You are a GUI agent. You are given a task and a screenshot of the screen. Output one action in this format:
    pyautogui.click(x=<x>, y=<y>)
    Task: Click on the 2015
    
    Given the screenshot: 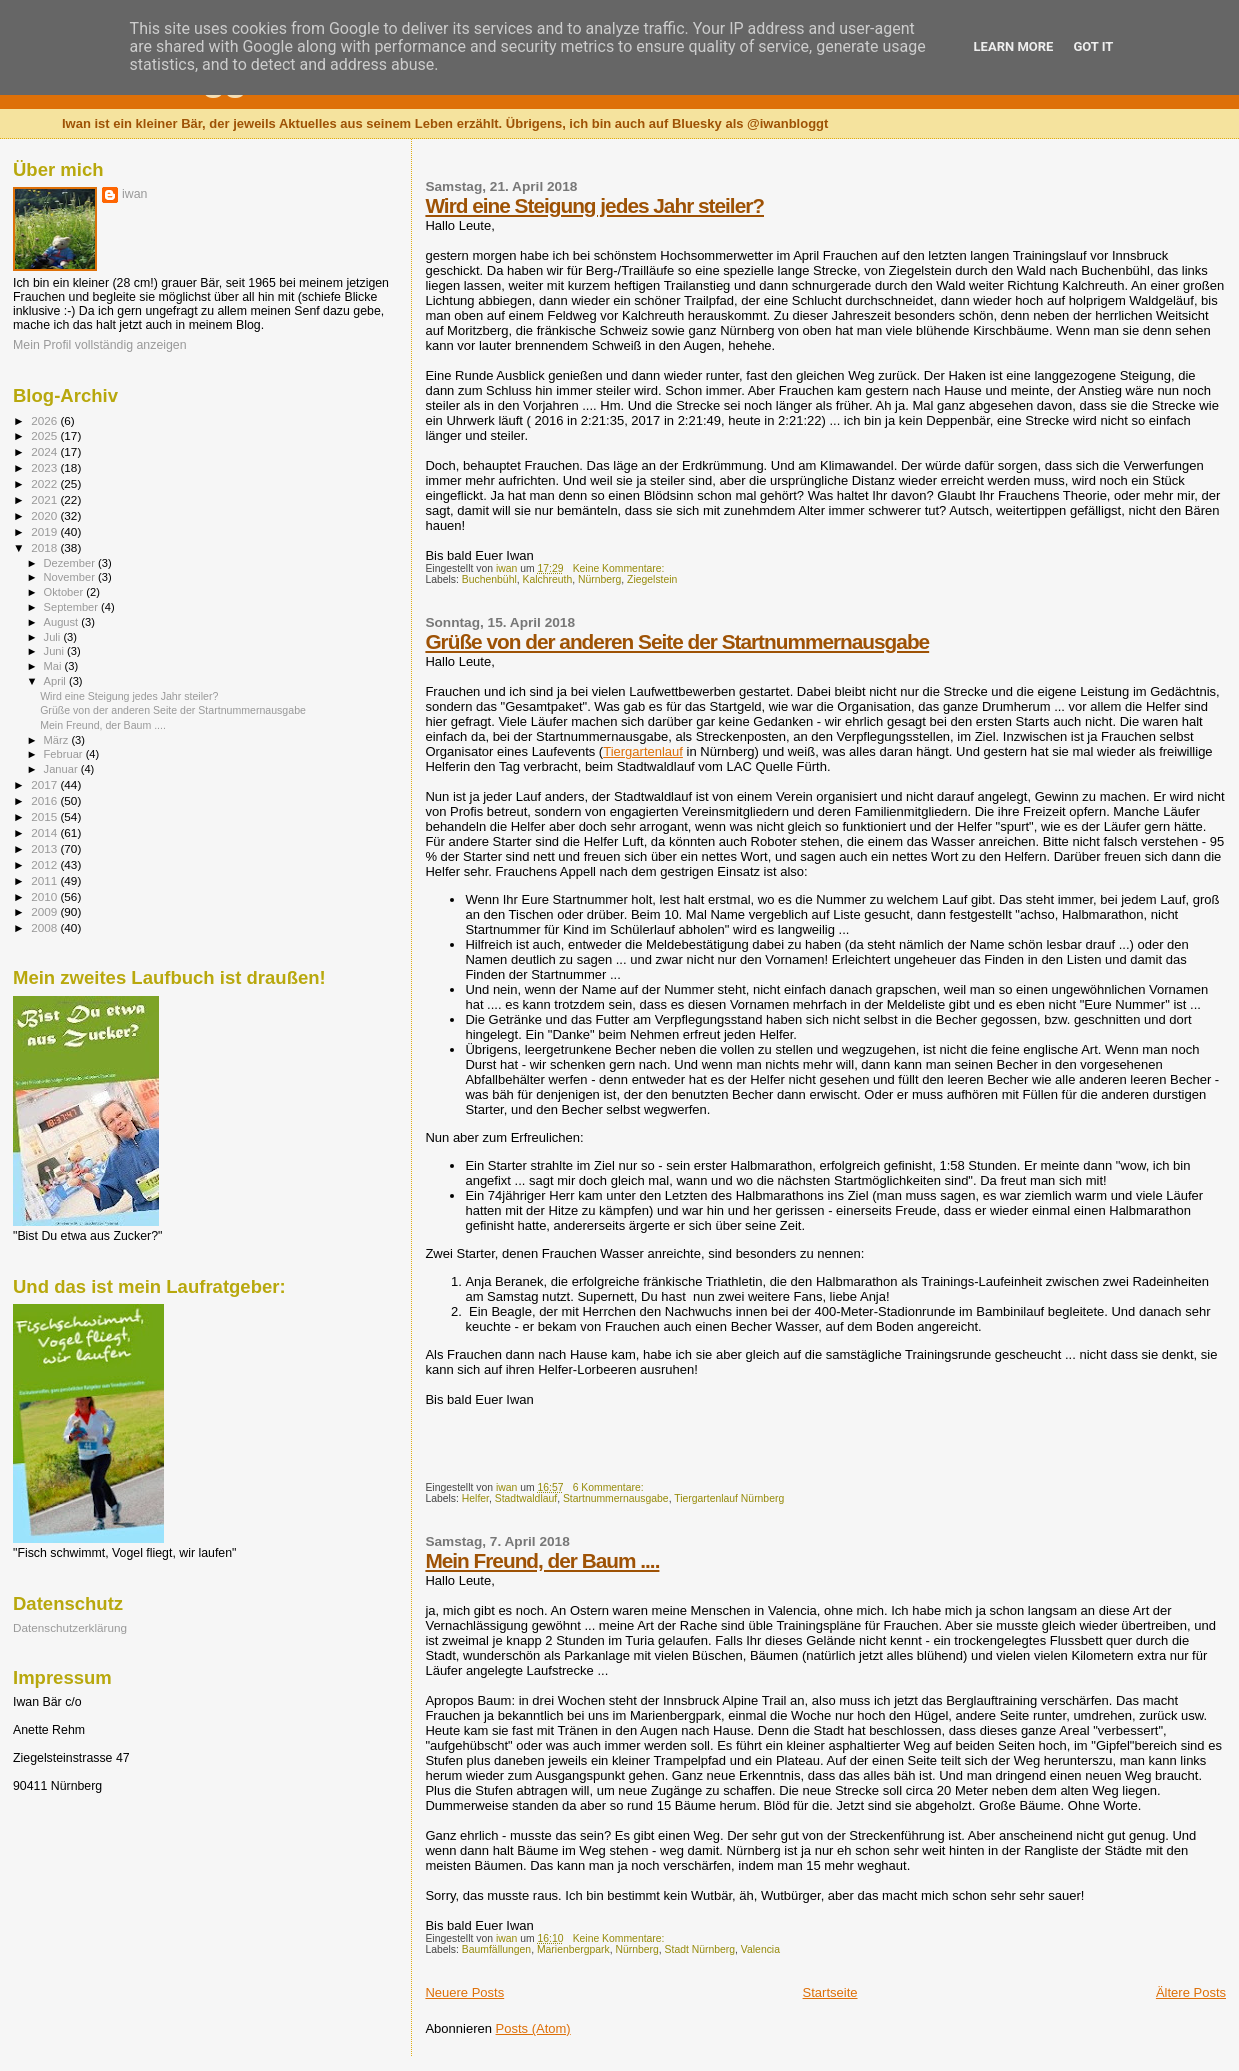 What is the action you would take?
    pyautogui.click(x=45, y=816)
    